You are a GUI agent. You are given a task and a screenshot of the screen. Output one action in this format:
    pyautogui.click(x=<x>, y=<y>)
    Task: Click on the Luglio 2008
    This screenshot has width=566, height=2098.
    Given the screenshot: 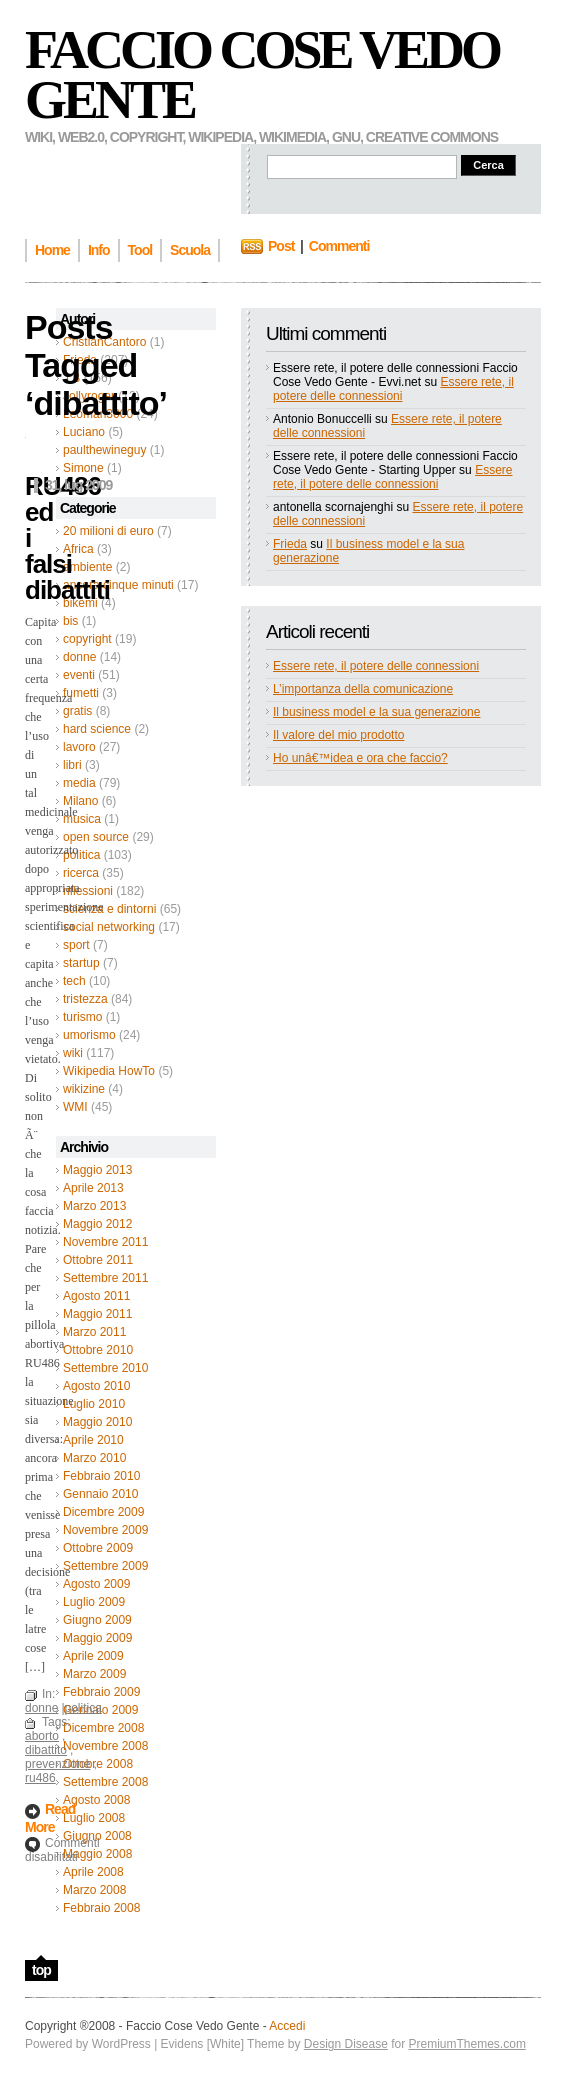 What is the action you would take?
    pyautogui.click(x=94, y=1818)
    